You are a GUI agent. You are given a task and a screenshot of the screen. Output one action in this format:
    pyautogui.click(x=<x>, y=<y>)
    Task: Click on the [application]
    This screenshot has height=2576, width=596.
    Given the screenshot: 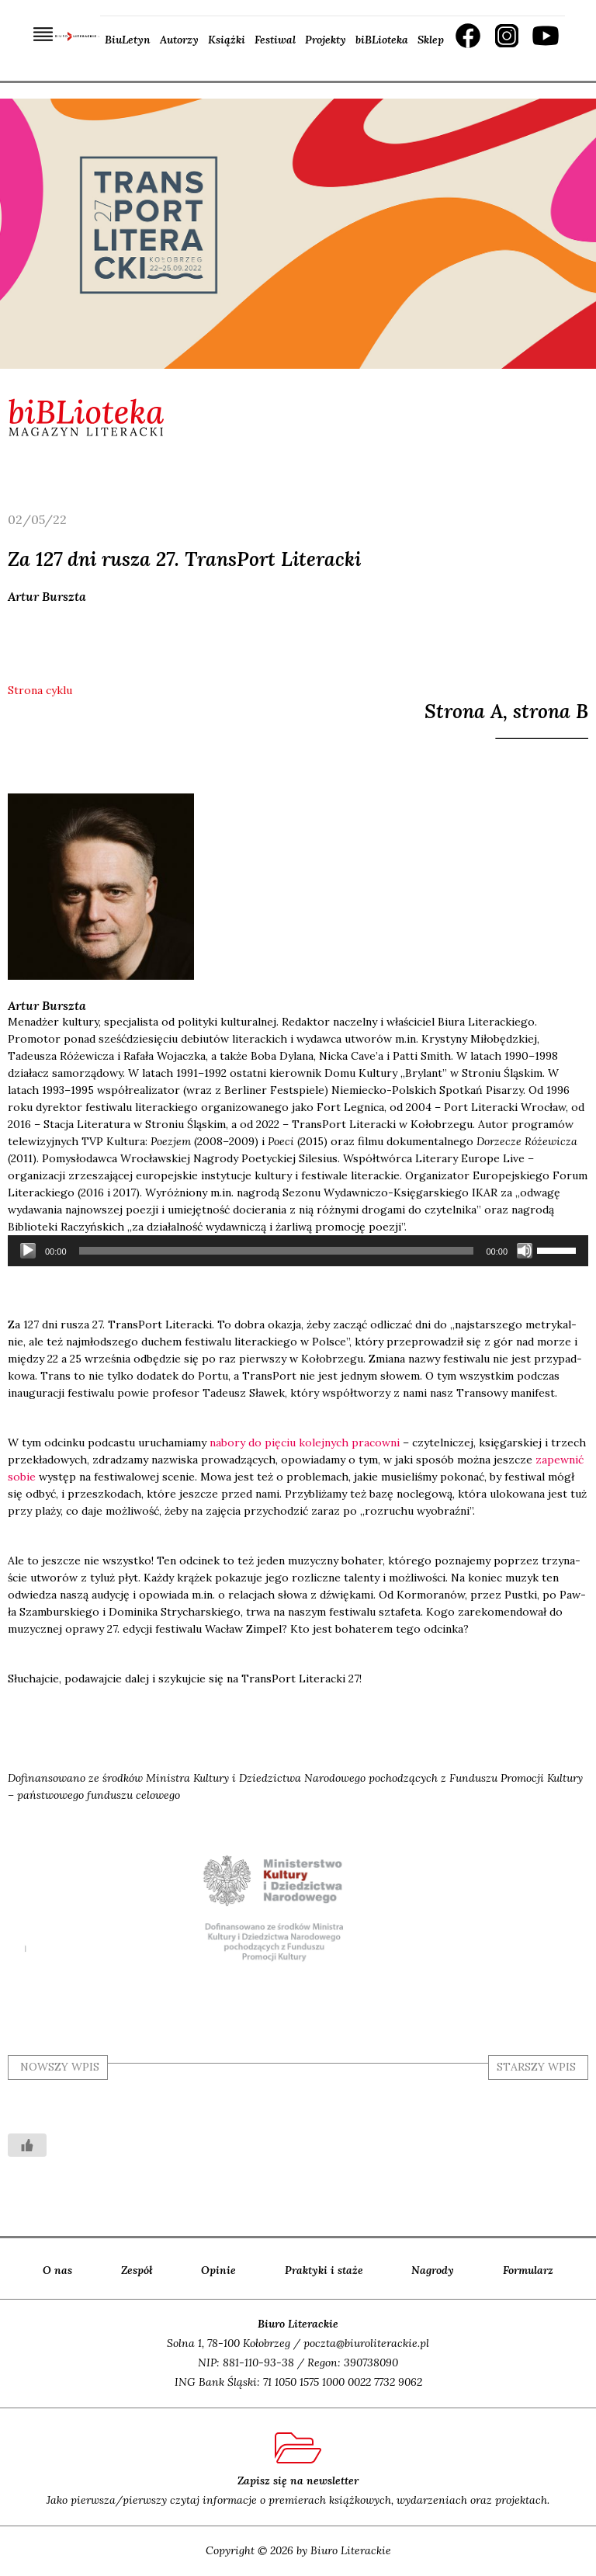 What is the action you would take?
    pyautogui.click(x=298, y=1250)
    